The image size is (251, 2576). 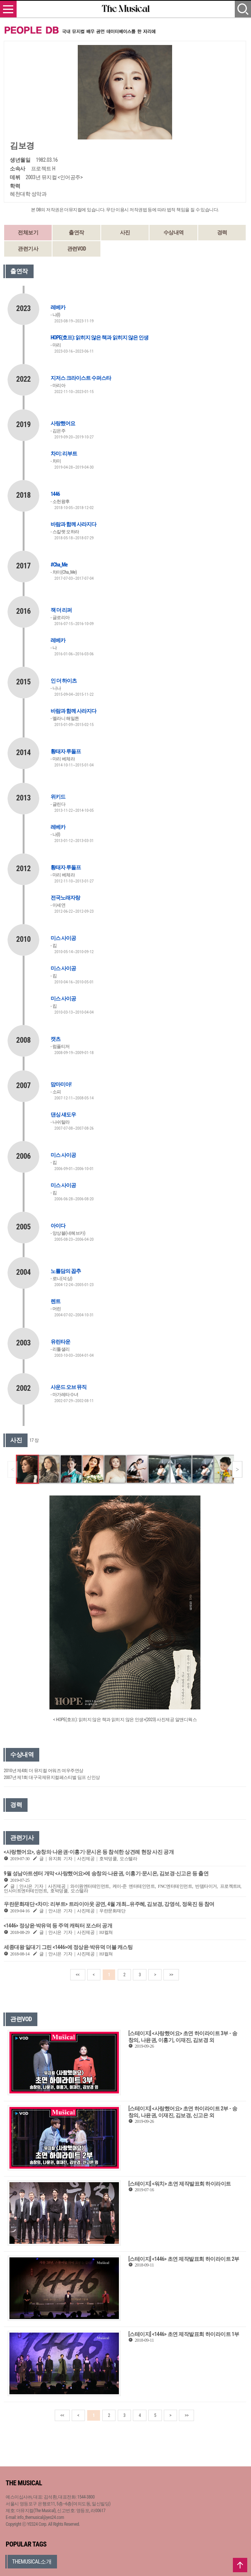 What do you see at coordinates (66, 1271) in the screenshot?
I see `노틀담의 꼽추` at bounding box center [66, 1271].